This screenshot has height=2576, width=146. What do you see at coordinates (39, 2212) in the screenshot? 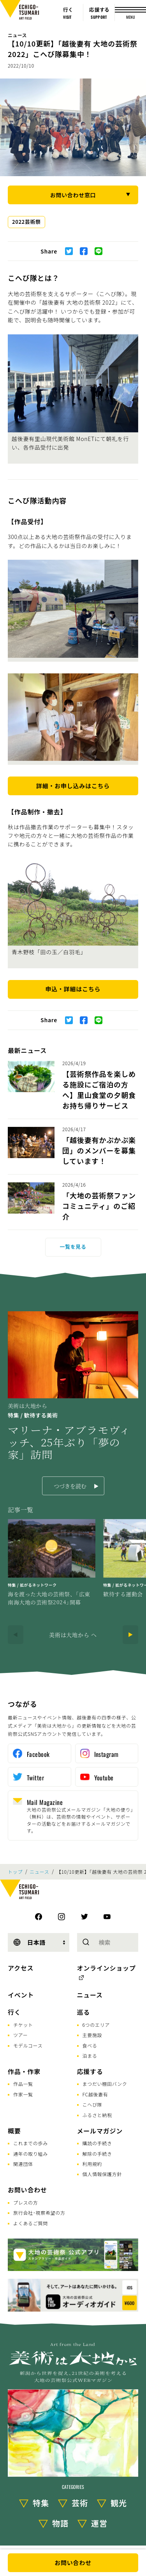
I see `旅行会社･視察希望の方` at bounding box center [39, 2212].